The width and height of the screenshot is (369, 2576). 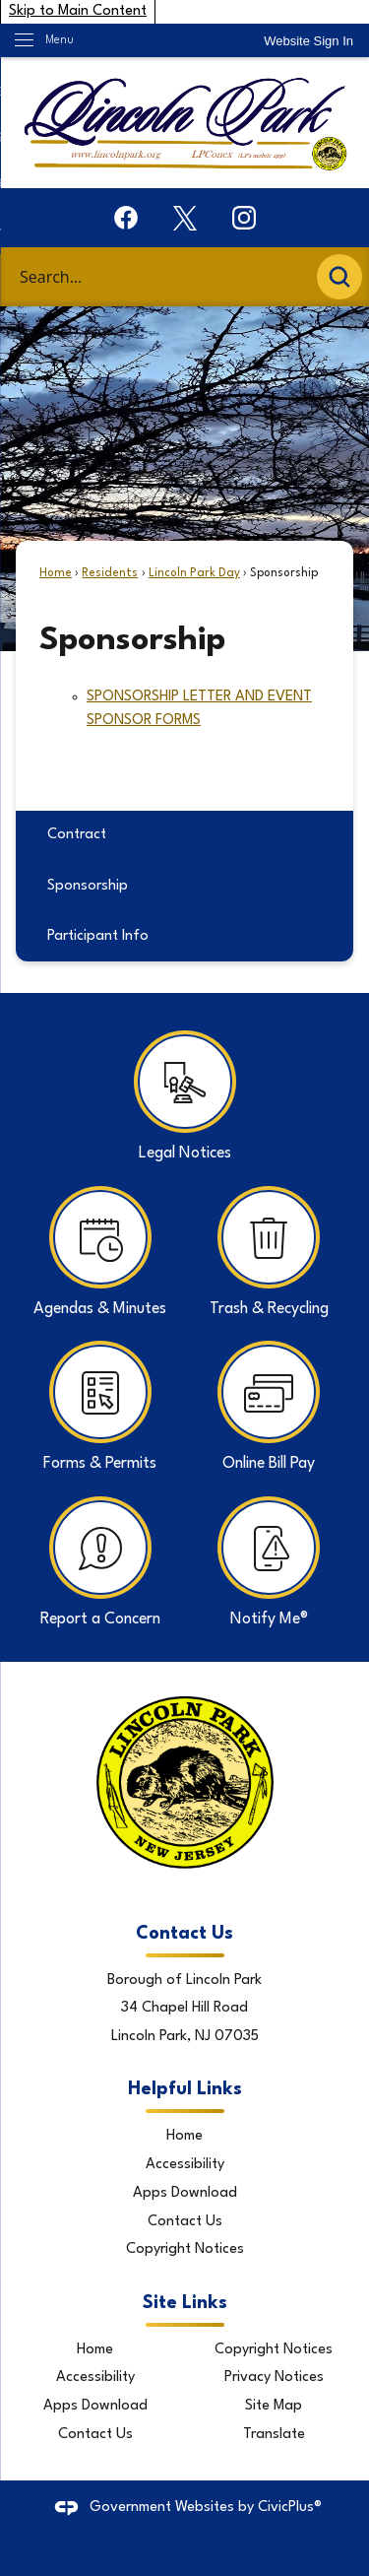 I want to click on Lincoln Park Day, so click(x=194, y=573).